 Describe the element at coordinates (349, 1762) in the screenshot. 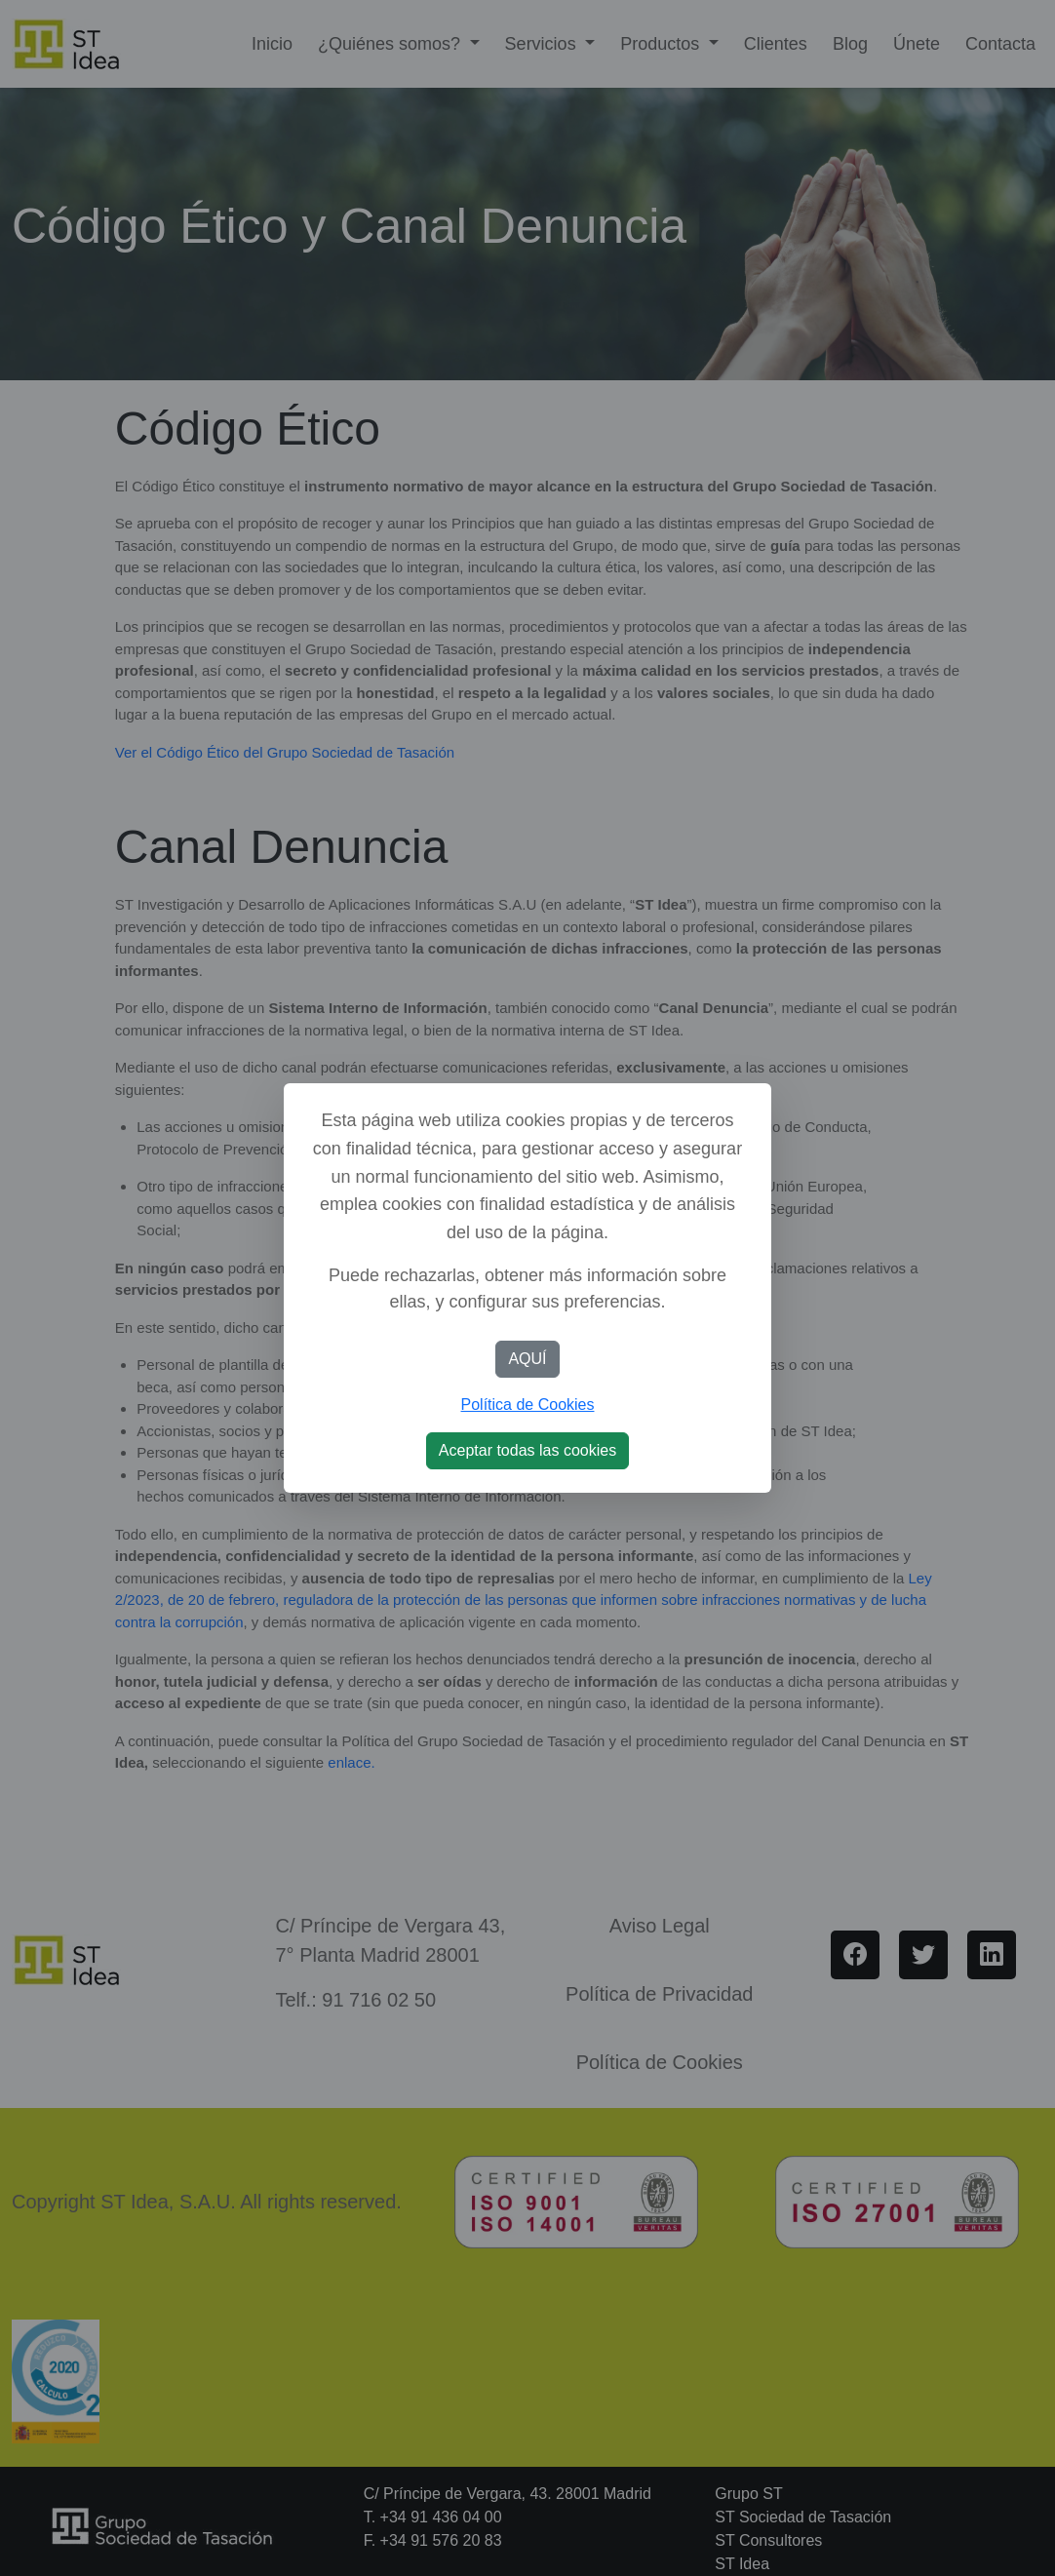

I see `enlace.` at that location.